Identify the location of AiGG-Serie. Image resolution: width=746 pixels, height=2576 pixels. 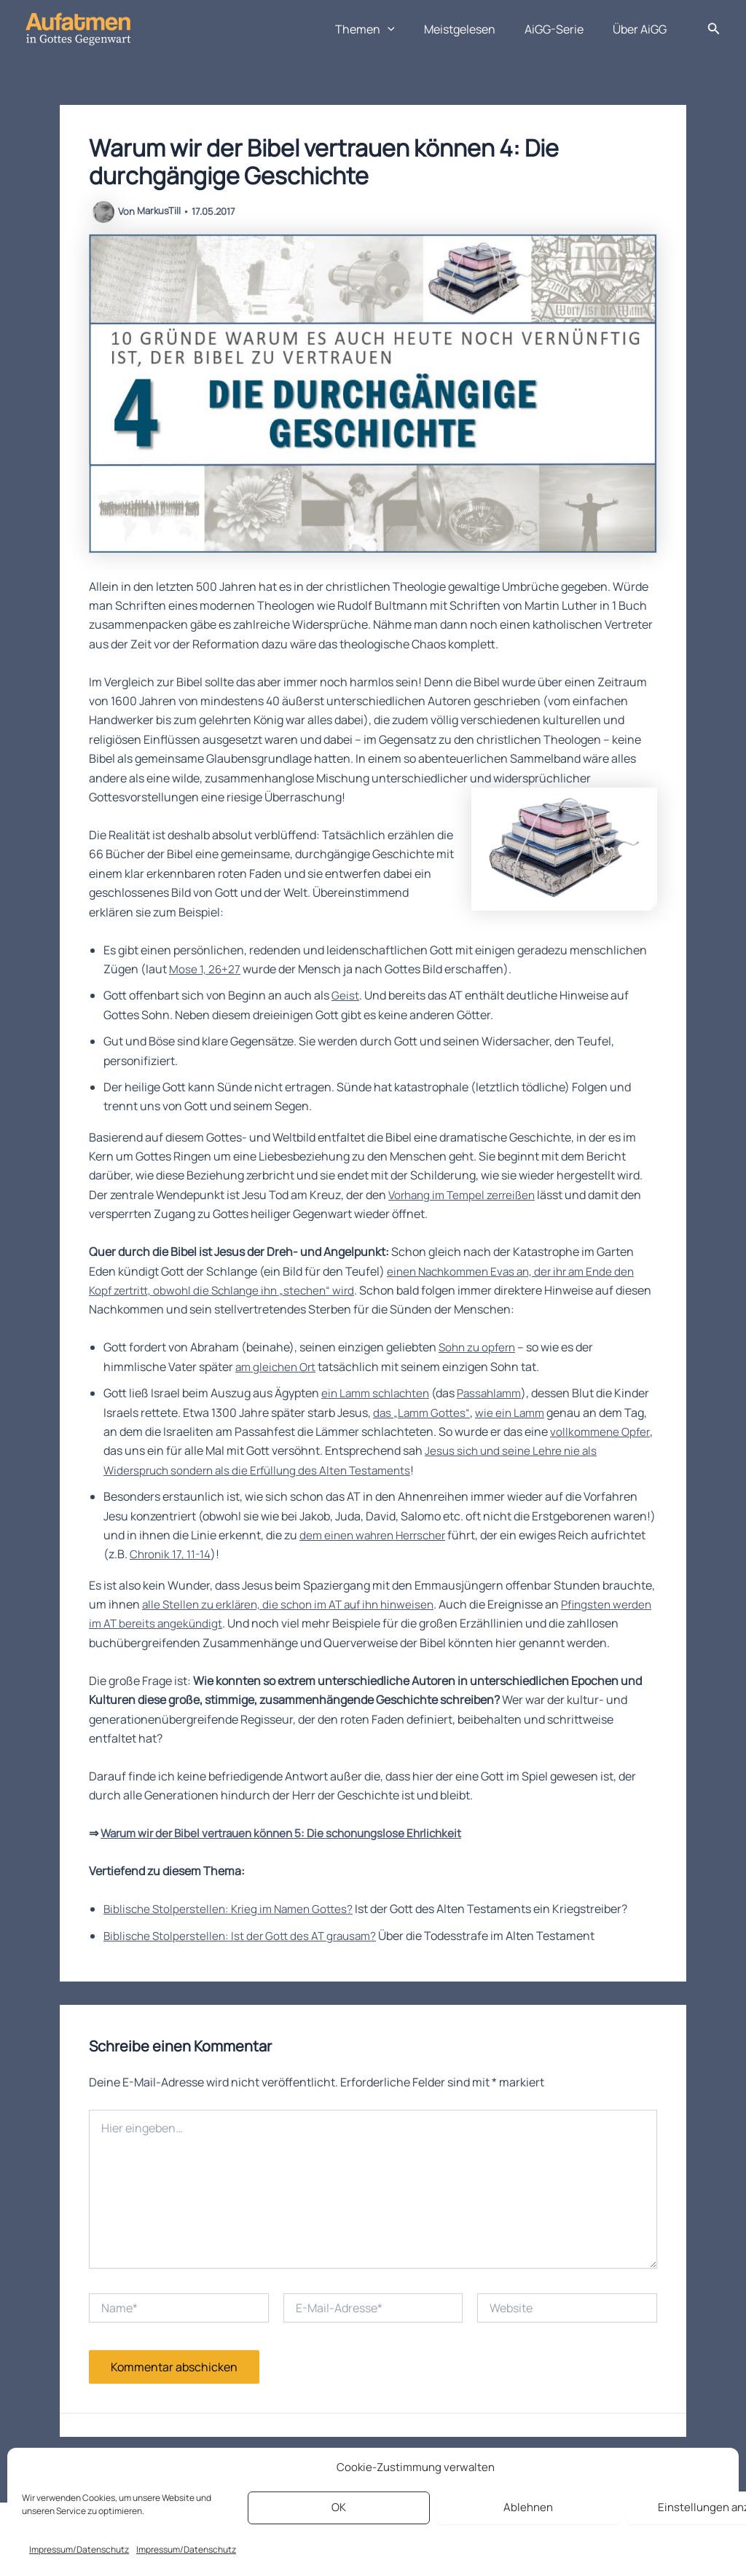
(562, 29).